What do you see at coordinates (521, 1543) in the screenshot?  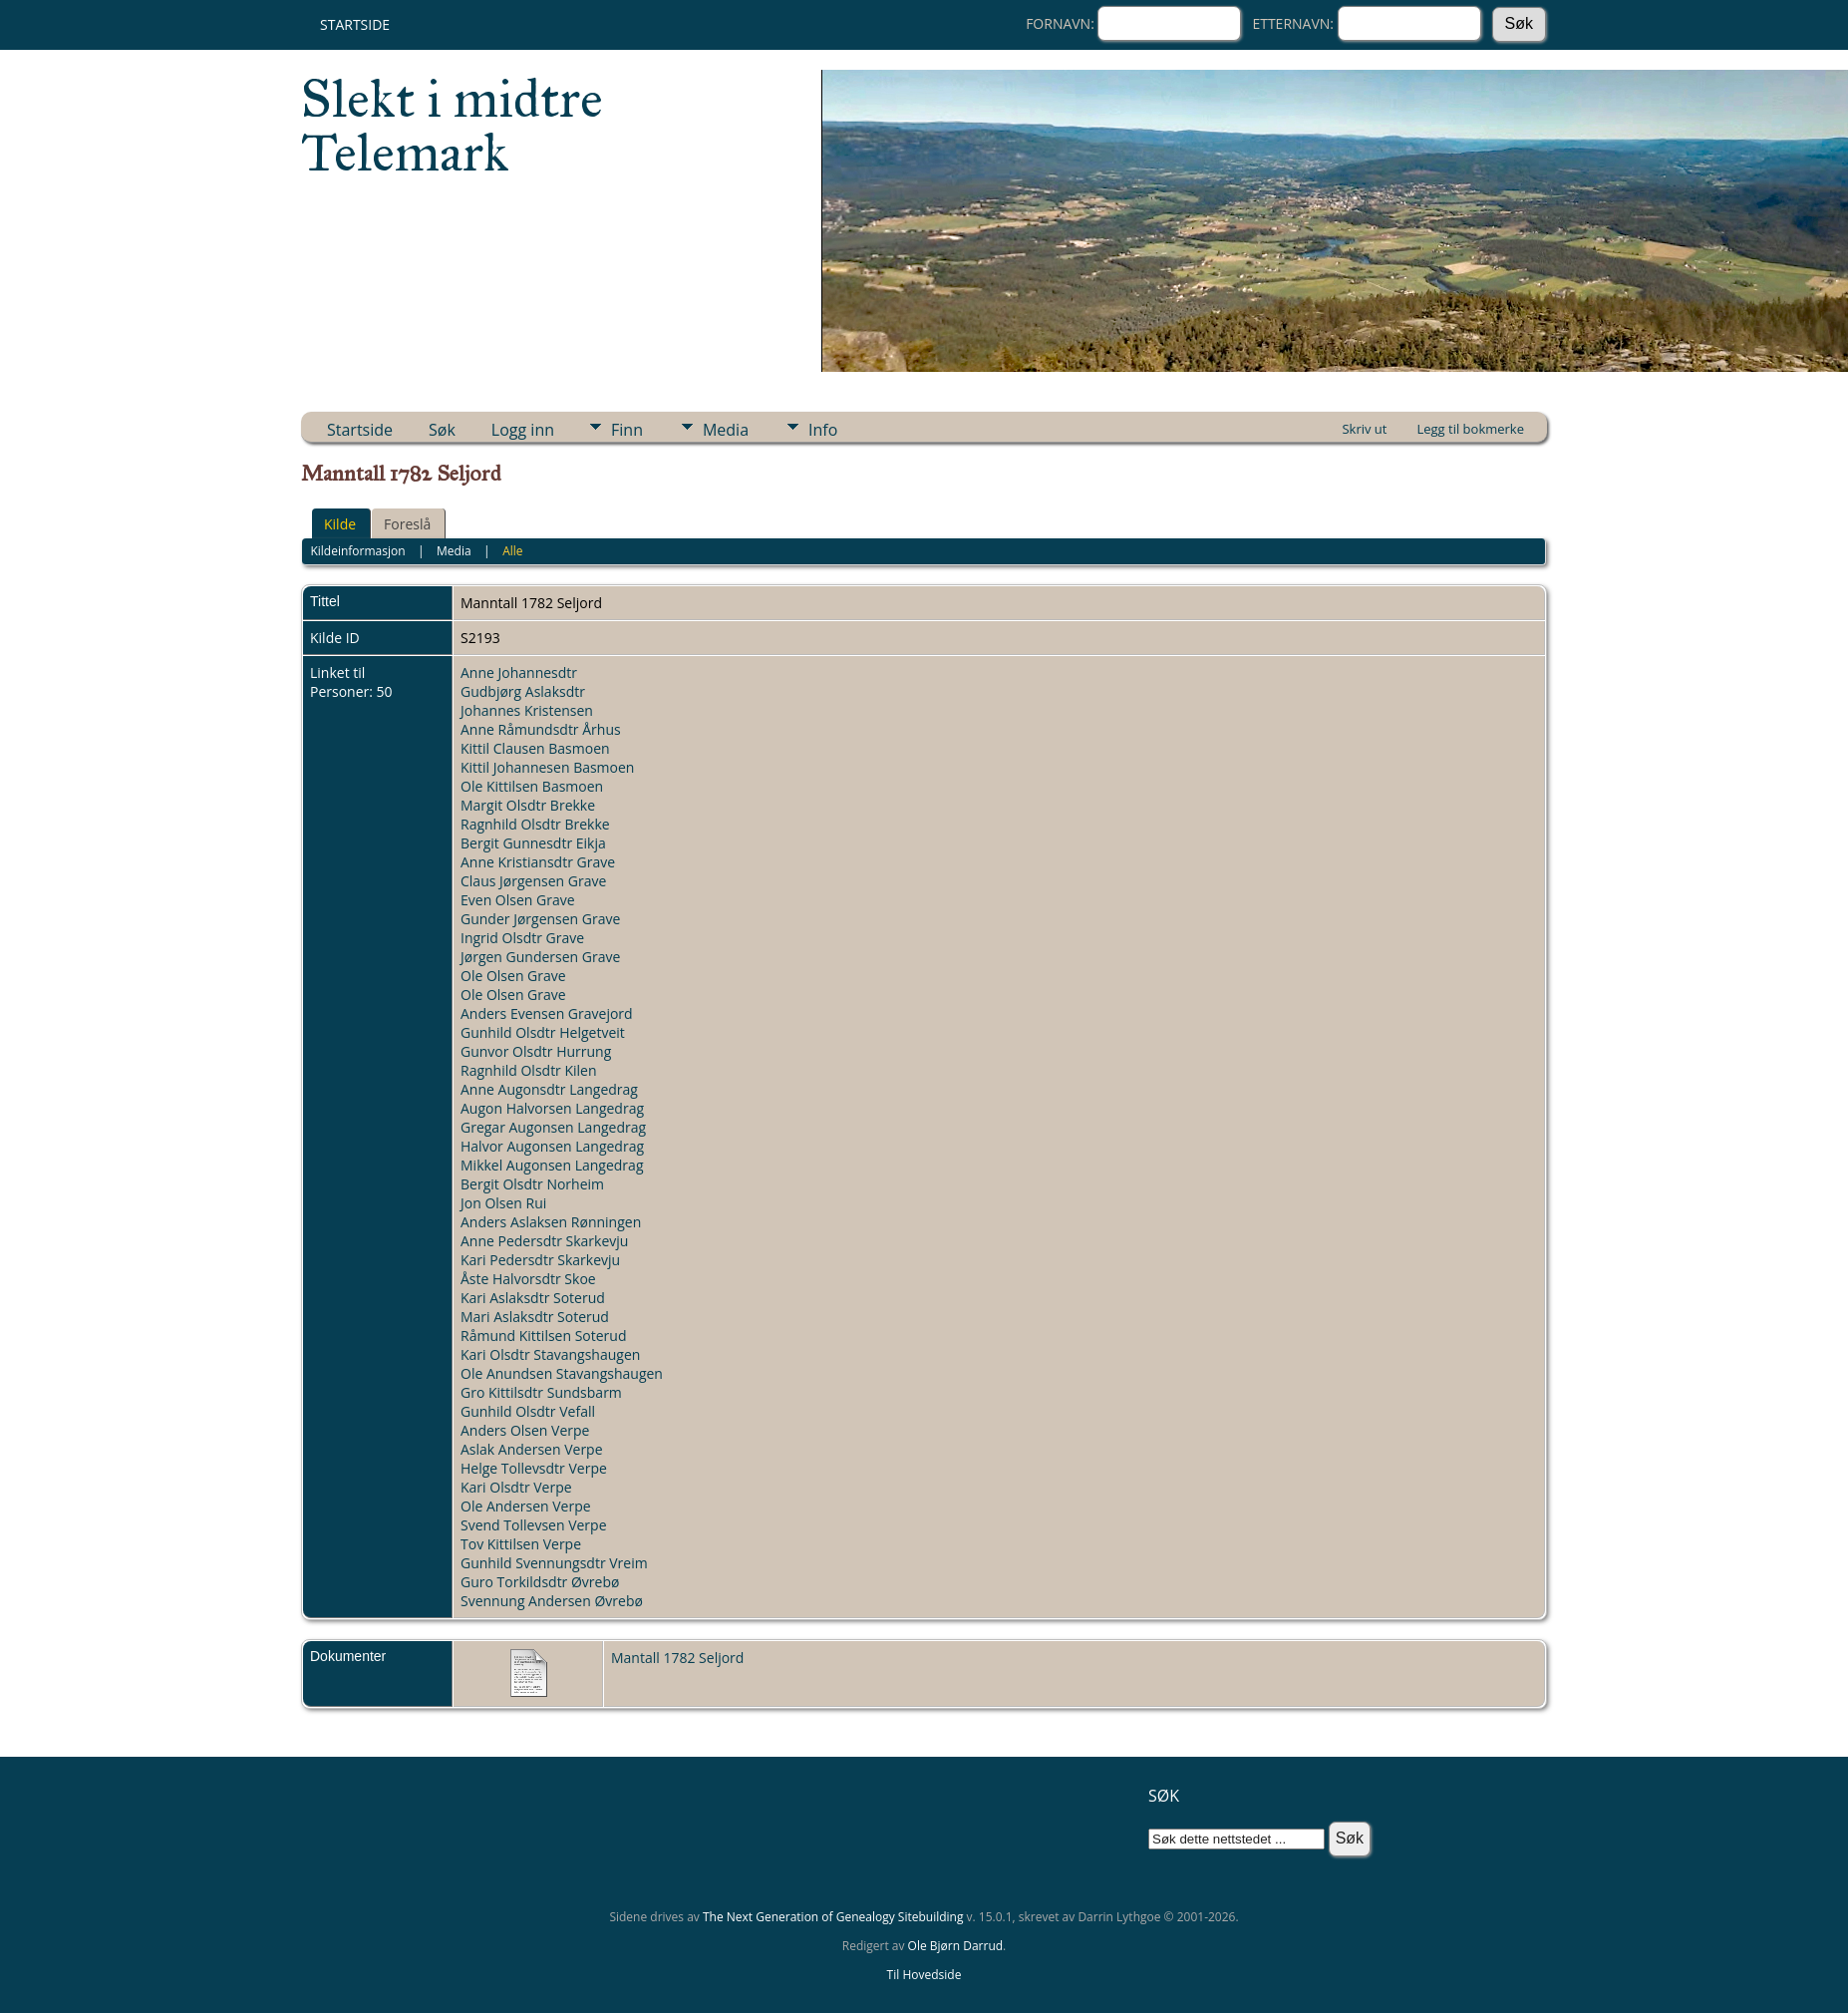 I see `Tov Kittilsen Verpe` at bounding box center [521, 1543].